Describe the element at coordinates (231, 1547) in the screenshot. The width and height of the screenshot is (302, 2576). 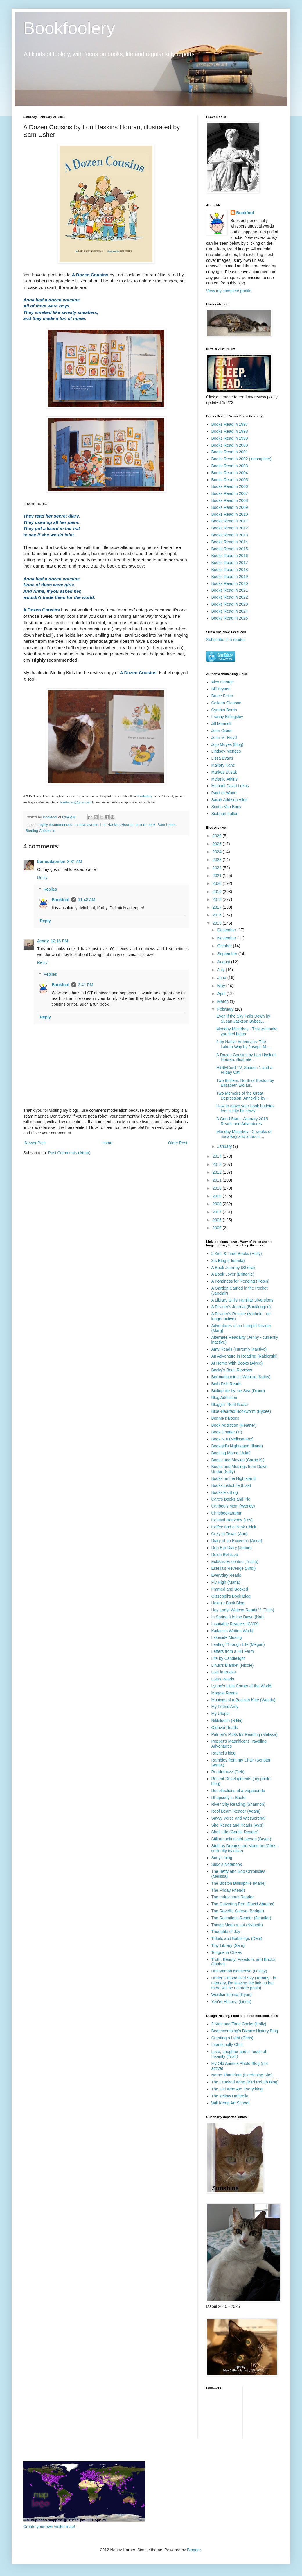
I see `Dog Ear Diary (Jeane)` at that location.